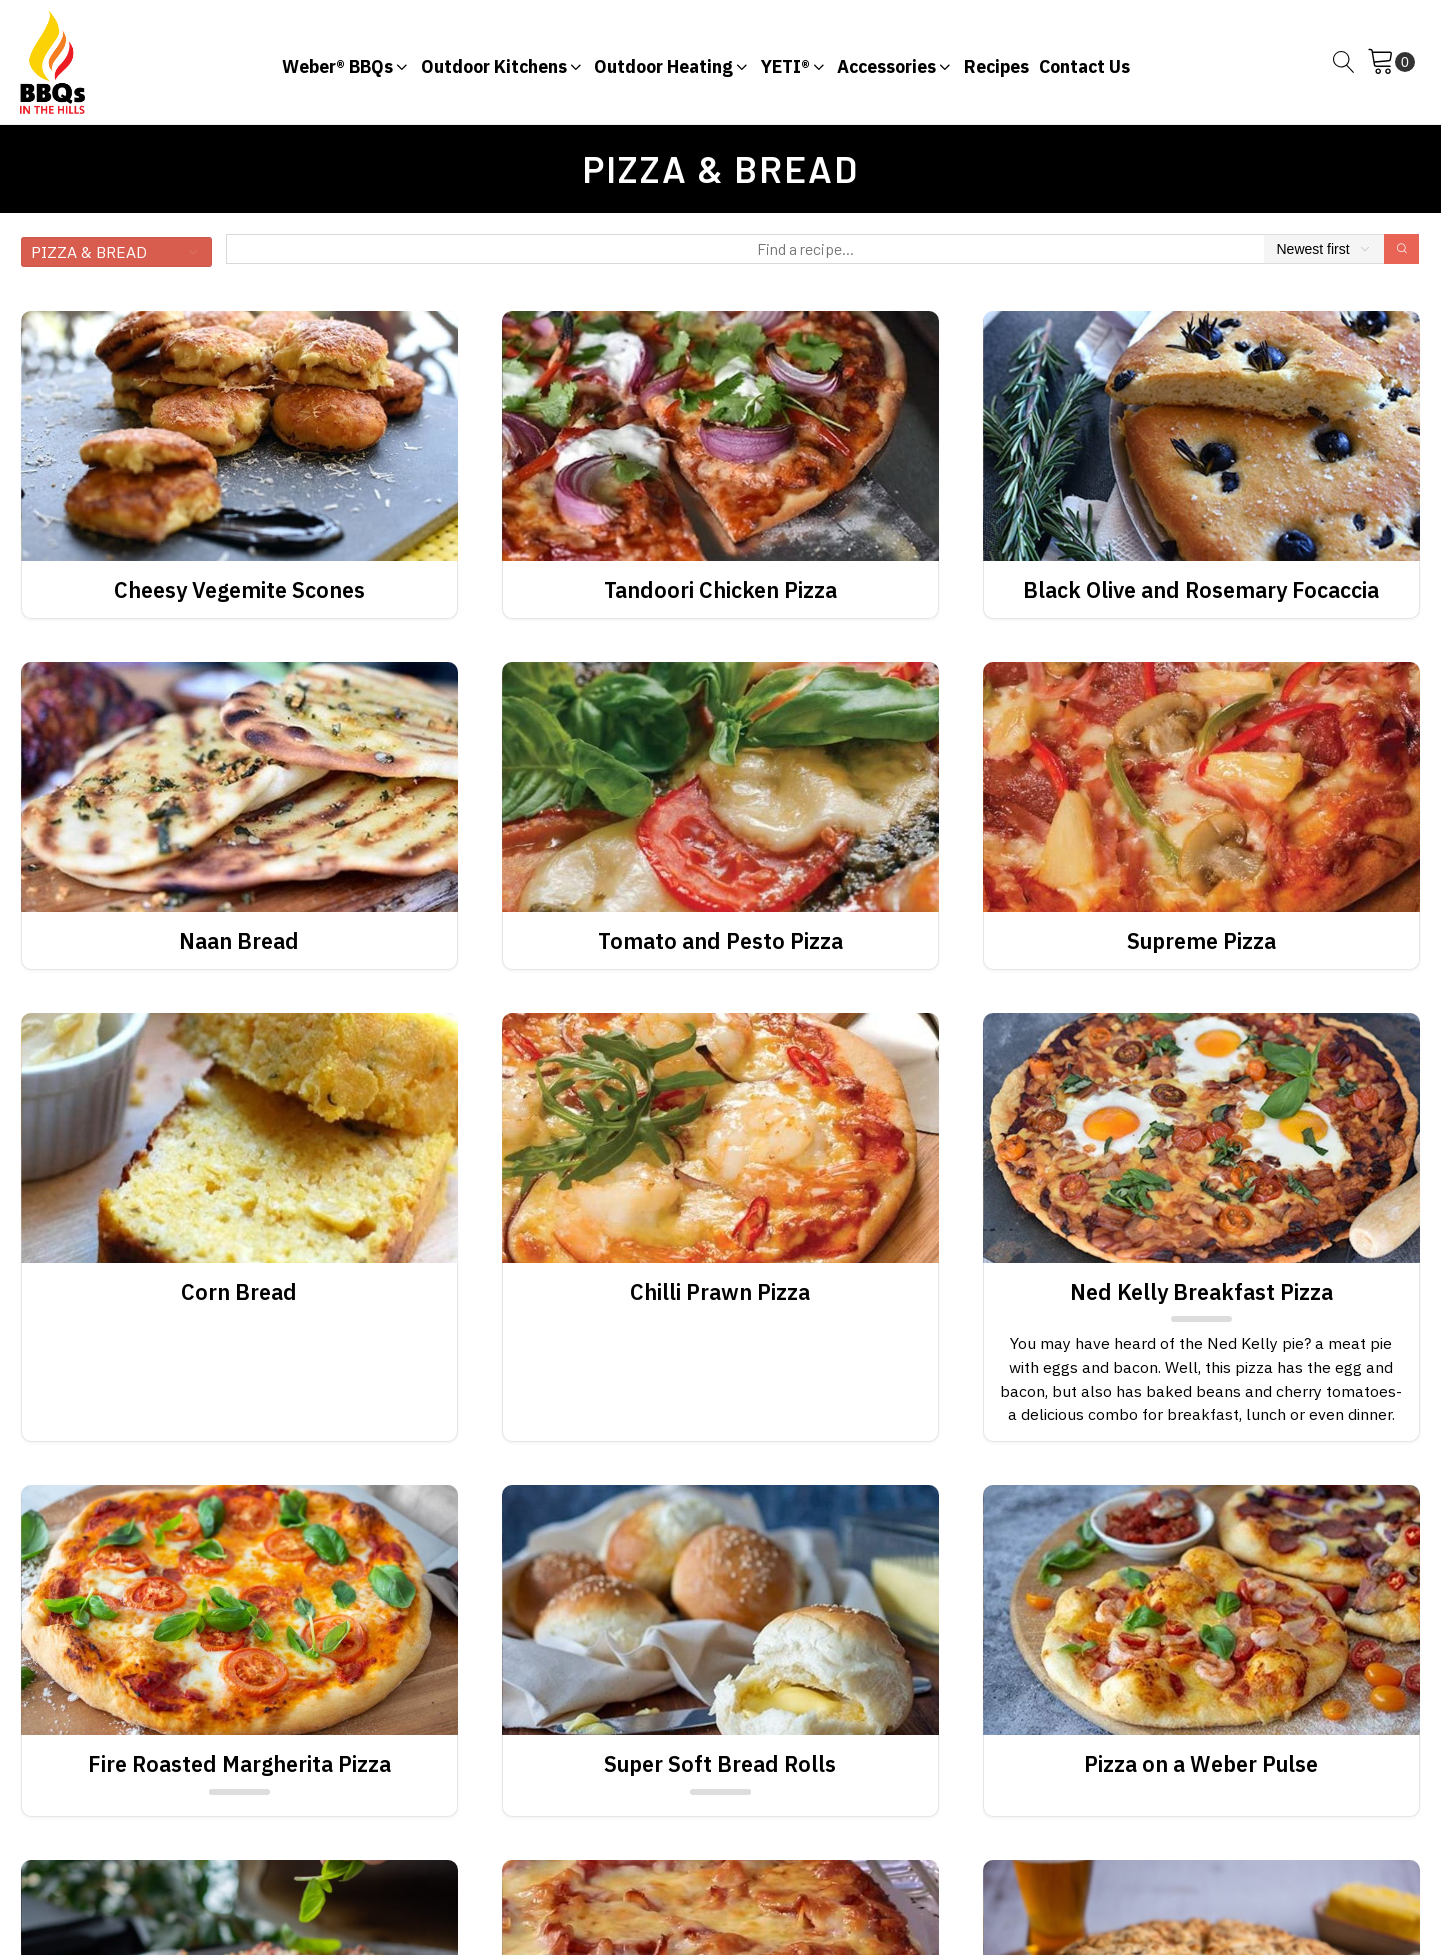 This screenshot has height=1955, width=1441. Describe the element at coordinates (805, 249) in the screenshot. I see `[Find a recipe...]` at that location.